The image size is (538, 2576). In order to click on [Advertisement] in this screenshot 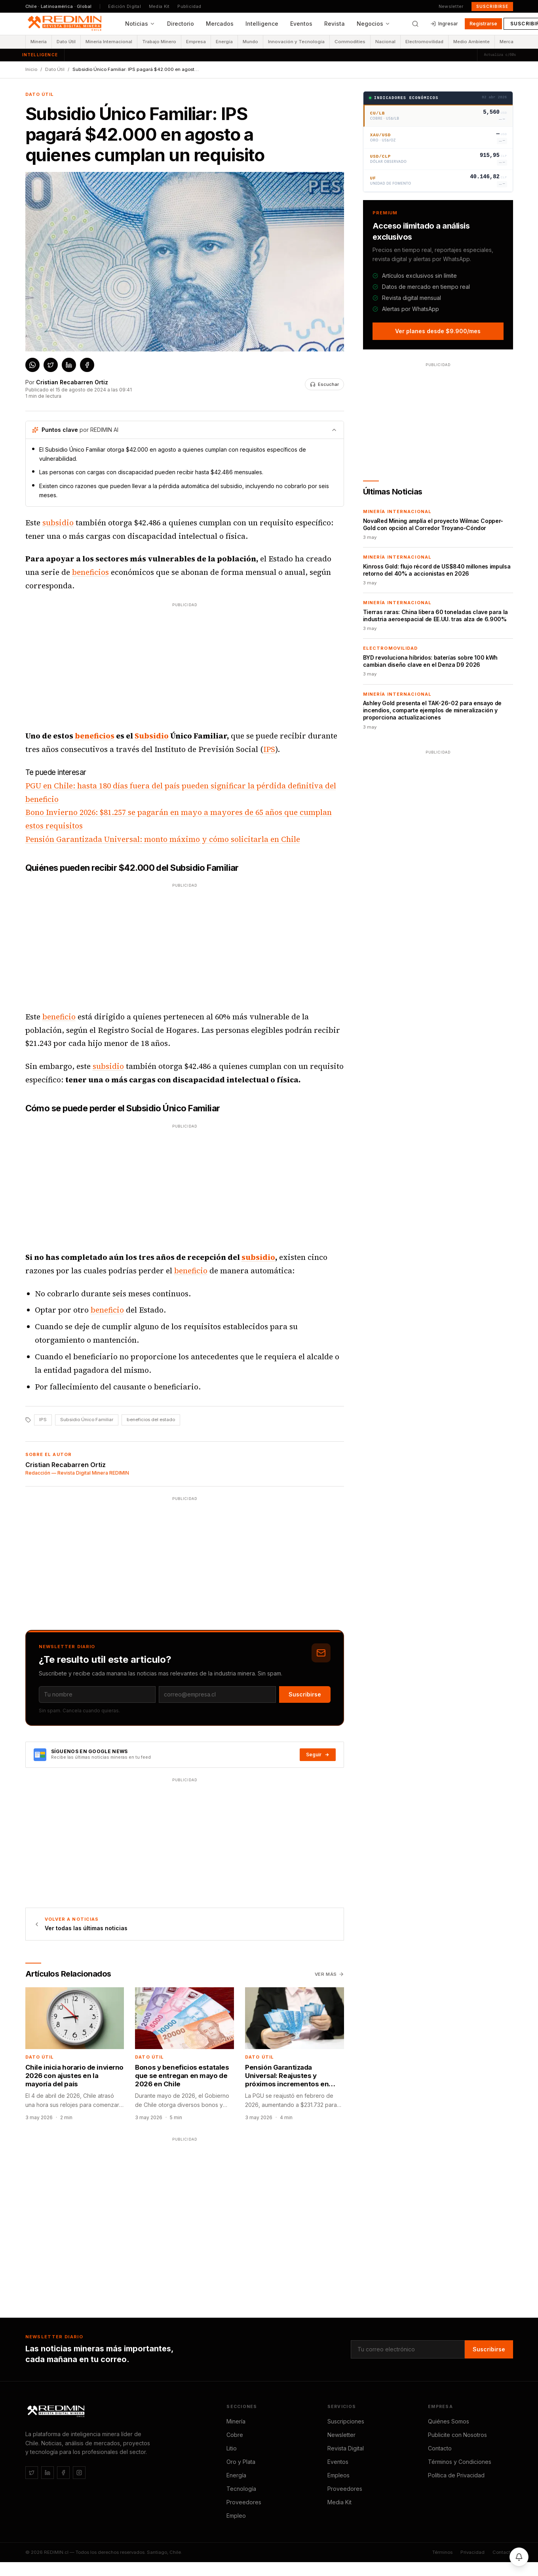, I will do `click(170, 664)`.